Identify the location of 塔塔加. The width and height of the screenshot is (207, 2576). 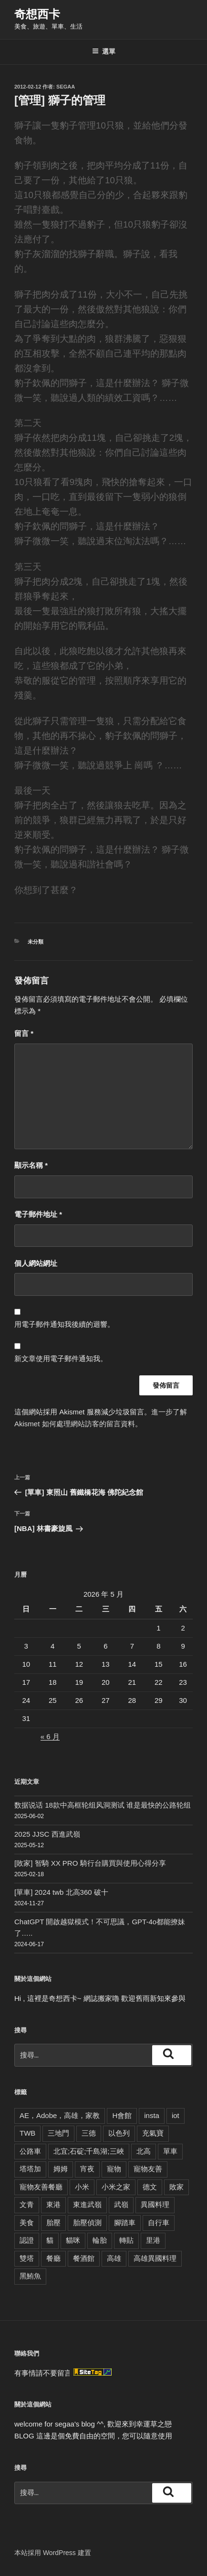
(30, 2169).